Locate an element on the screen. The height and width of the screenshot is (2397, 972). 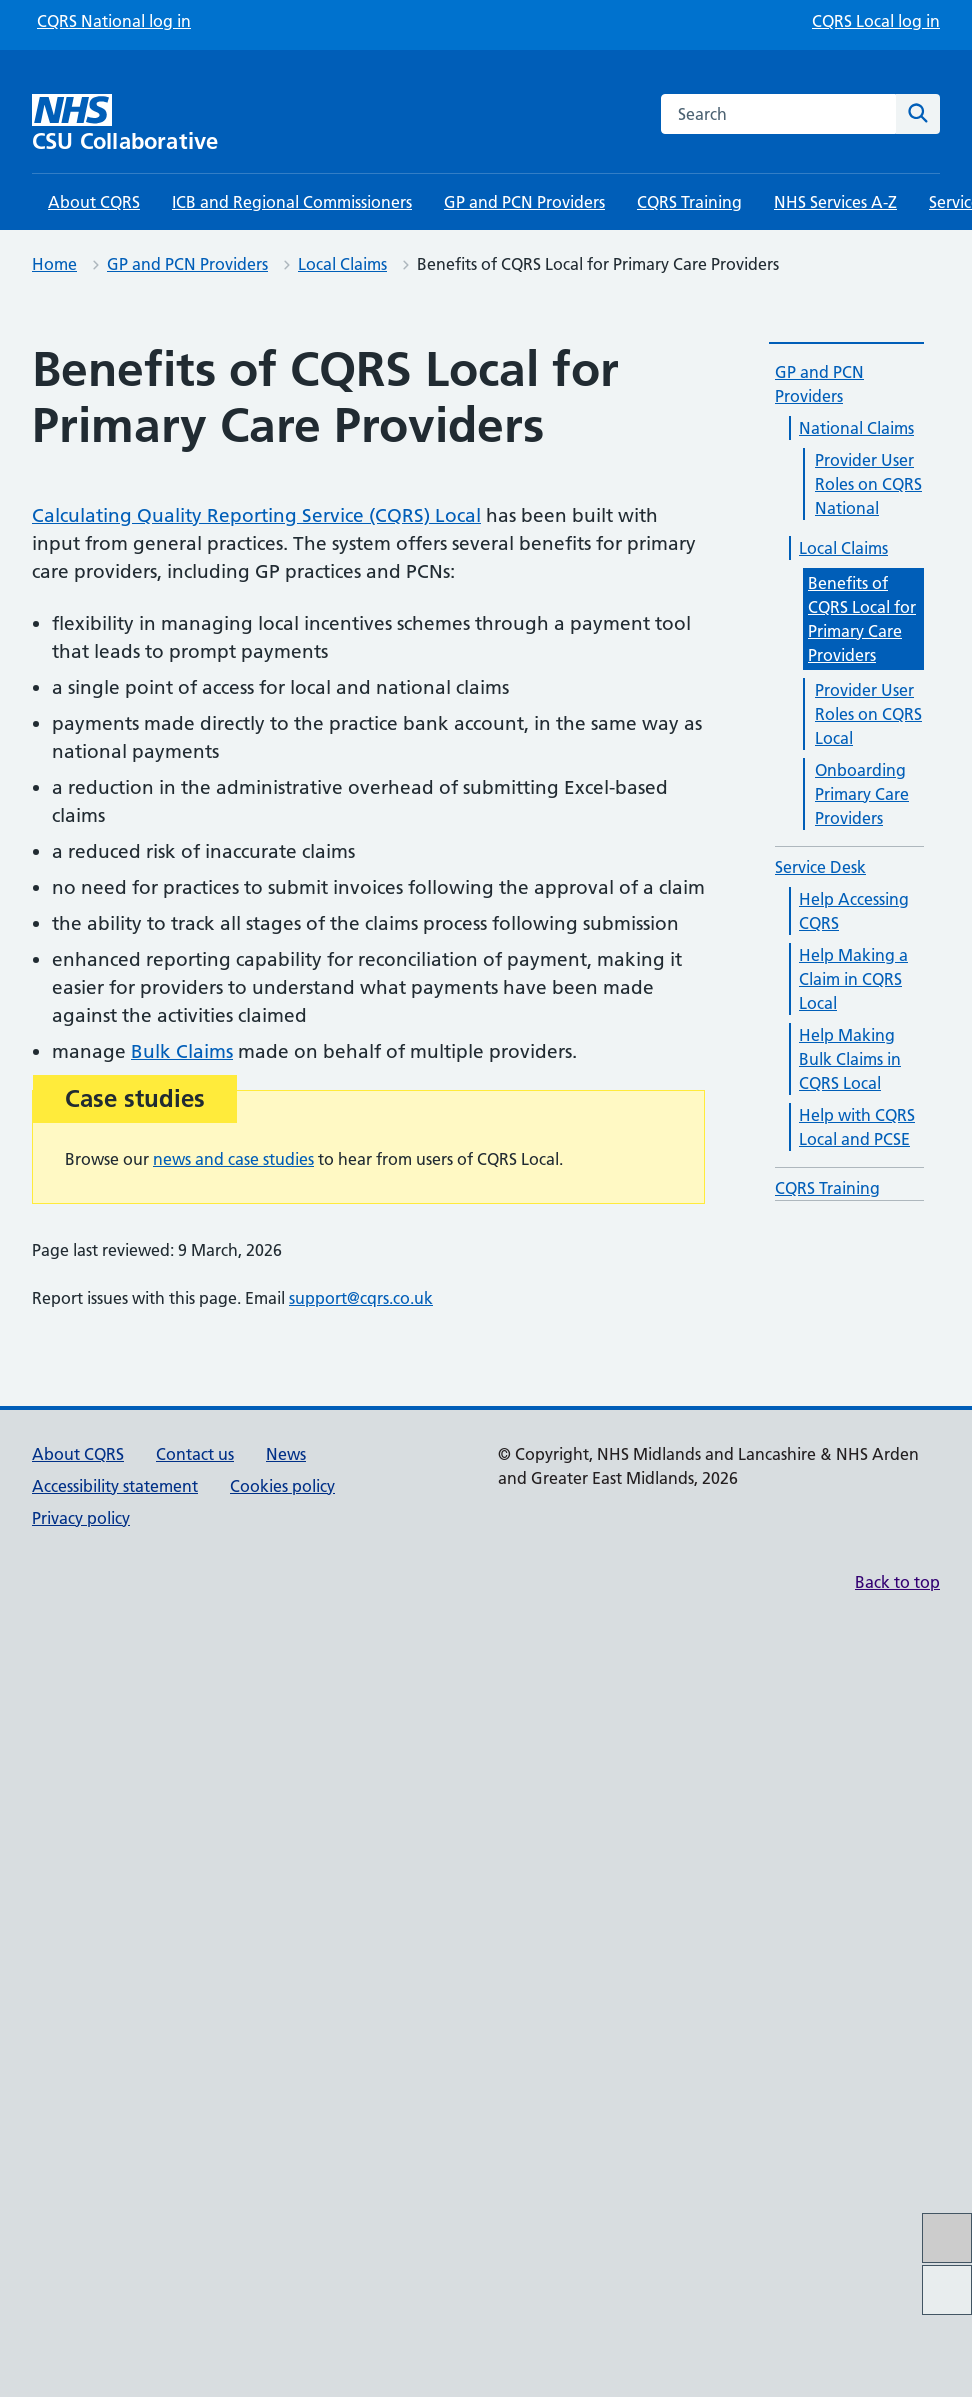
Help Making Bulk Claims in CQRS Local is located at coordinates (850, 1059).